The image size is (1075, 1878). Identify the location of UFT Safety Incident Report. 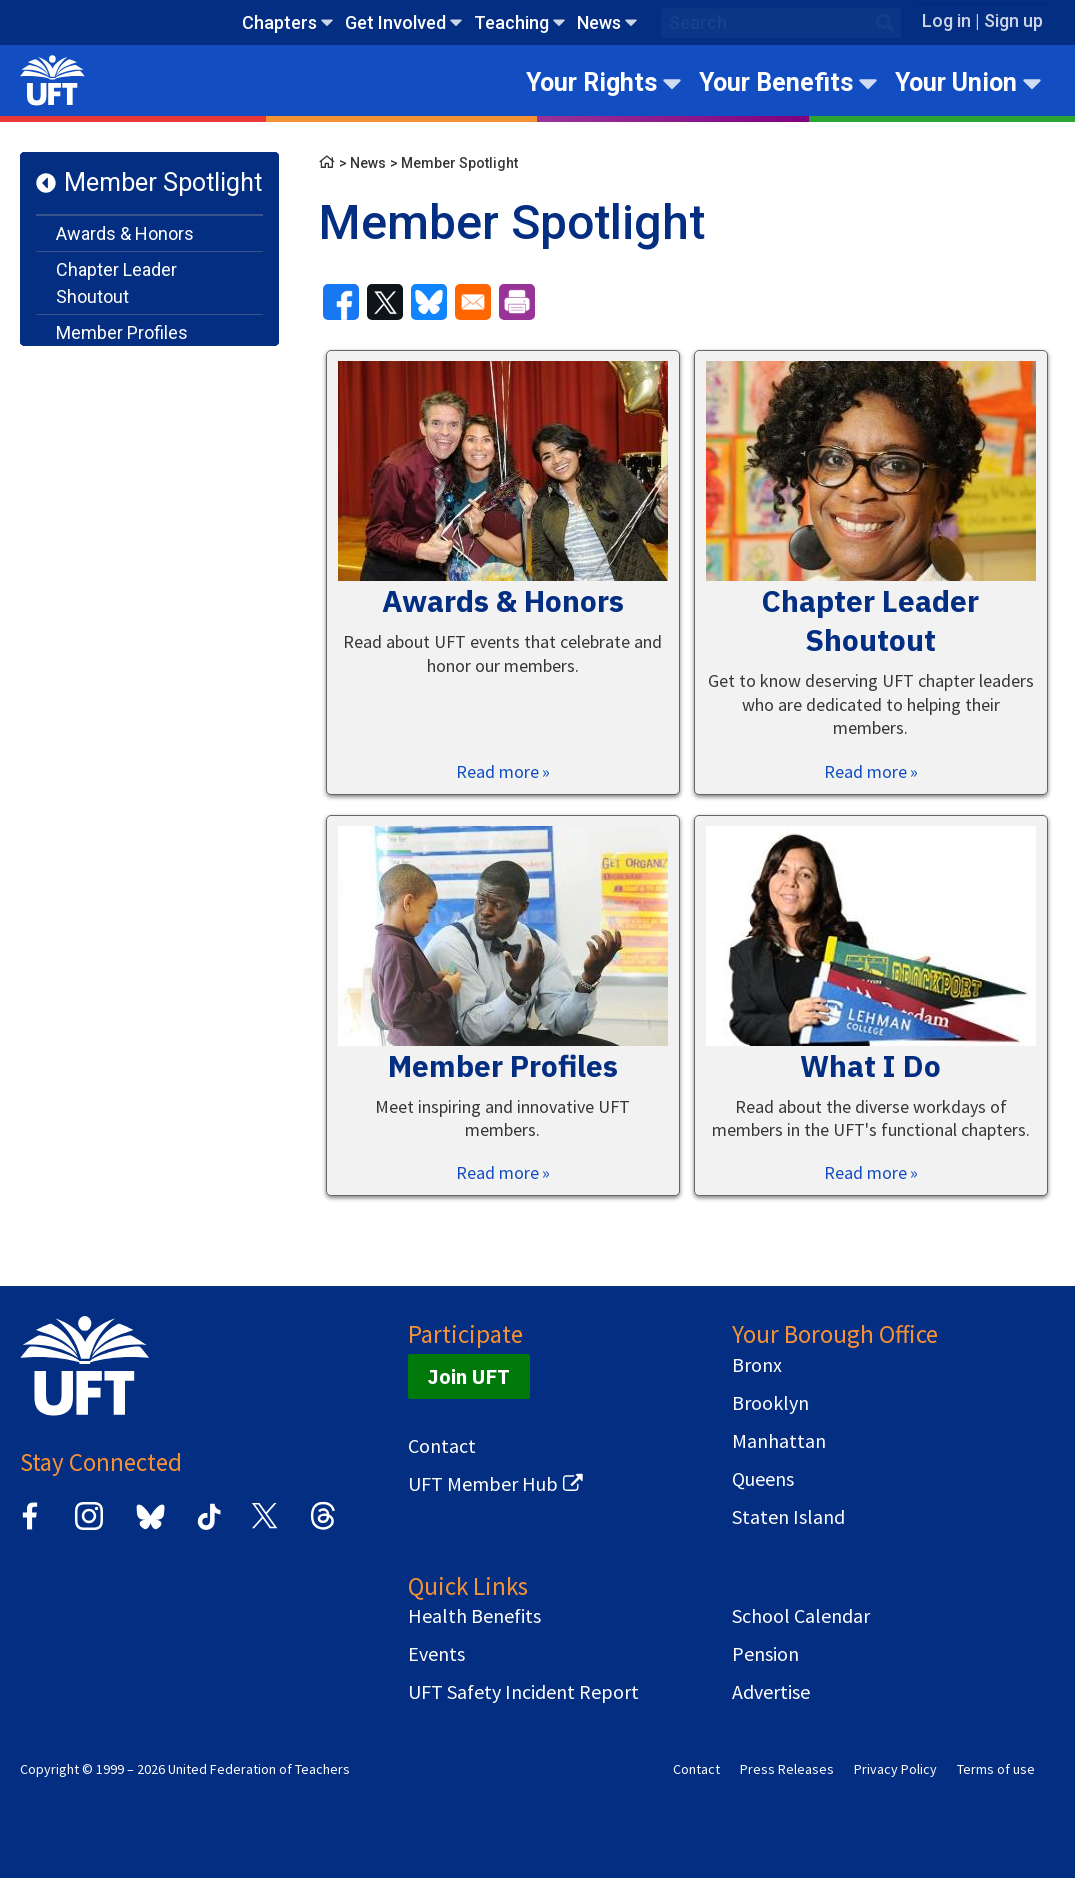
(523, 1692).